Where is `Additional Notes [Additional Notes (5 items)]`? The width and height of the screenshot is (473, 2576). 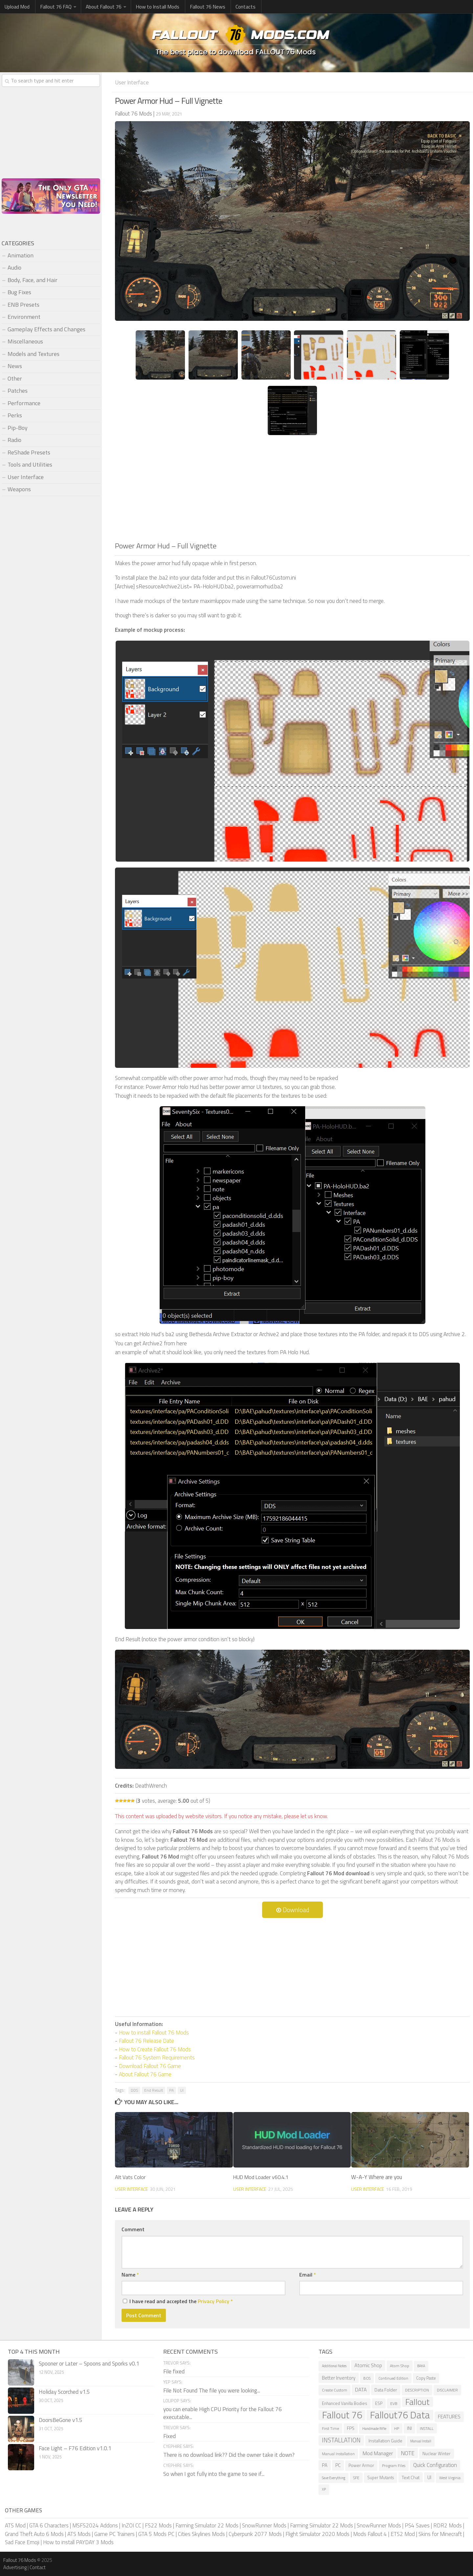
Additional Notes [Additional Notes (5 items)] is located at coordinates (334, 2365).